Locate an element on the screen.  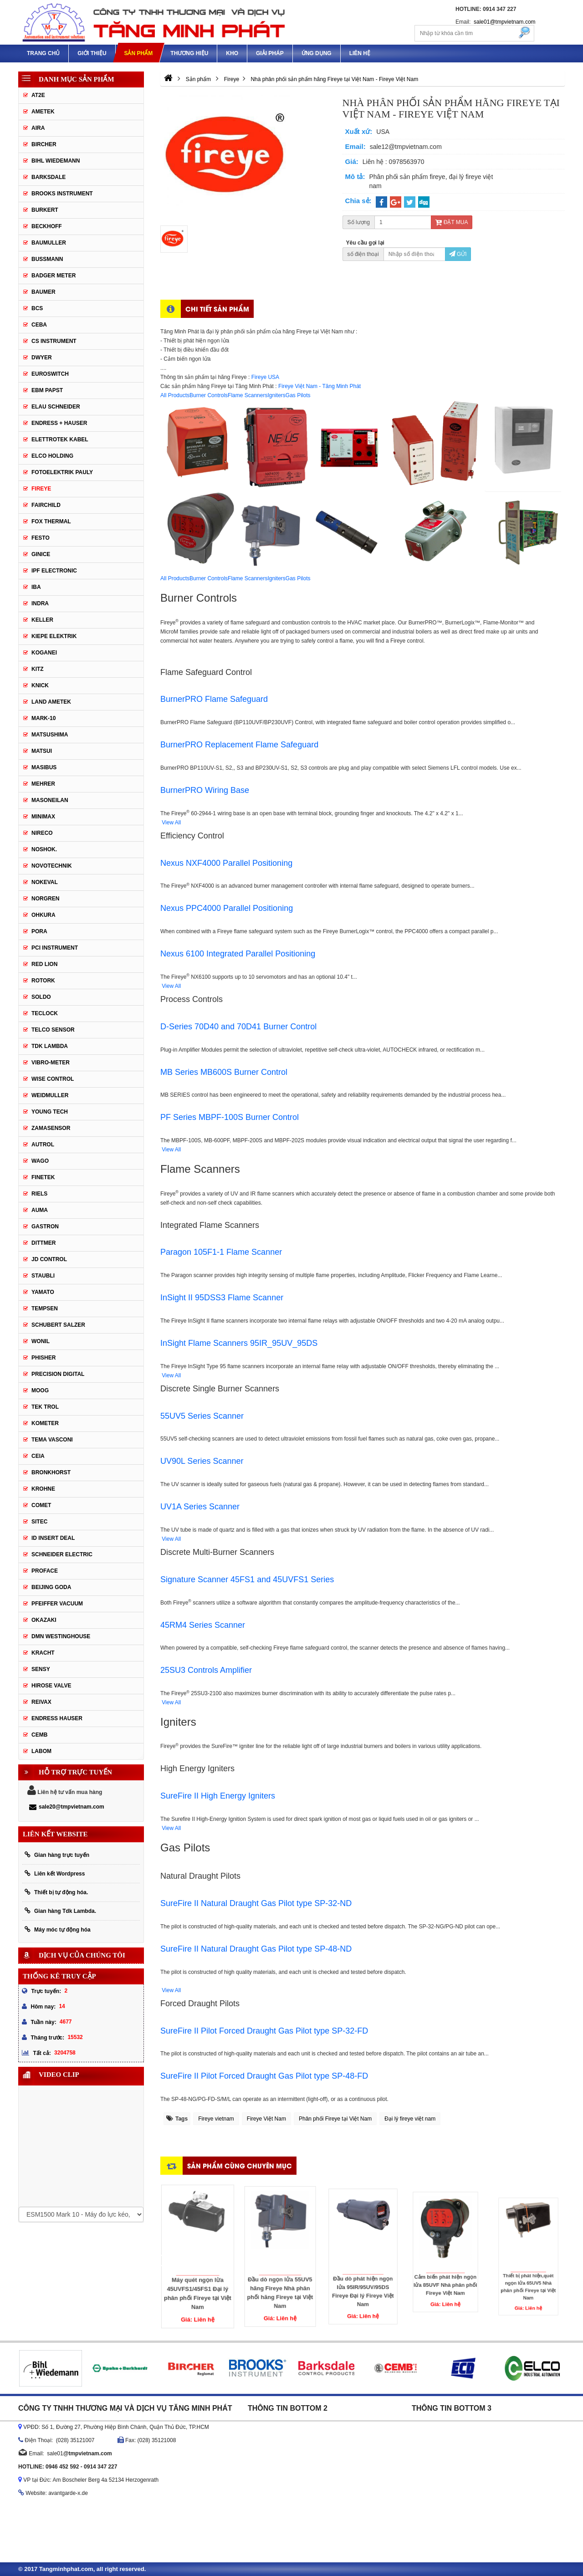
Giải pháp is located at coordinates (270, 53).